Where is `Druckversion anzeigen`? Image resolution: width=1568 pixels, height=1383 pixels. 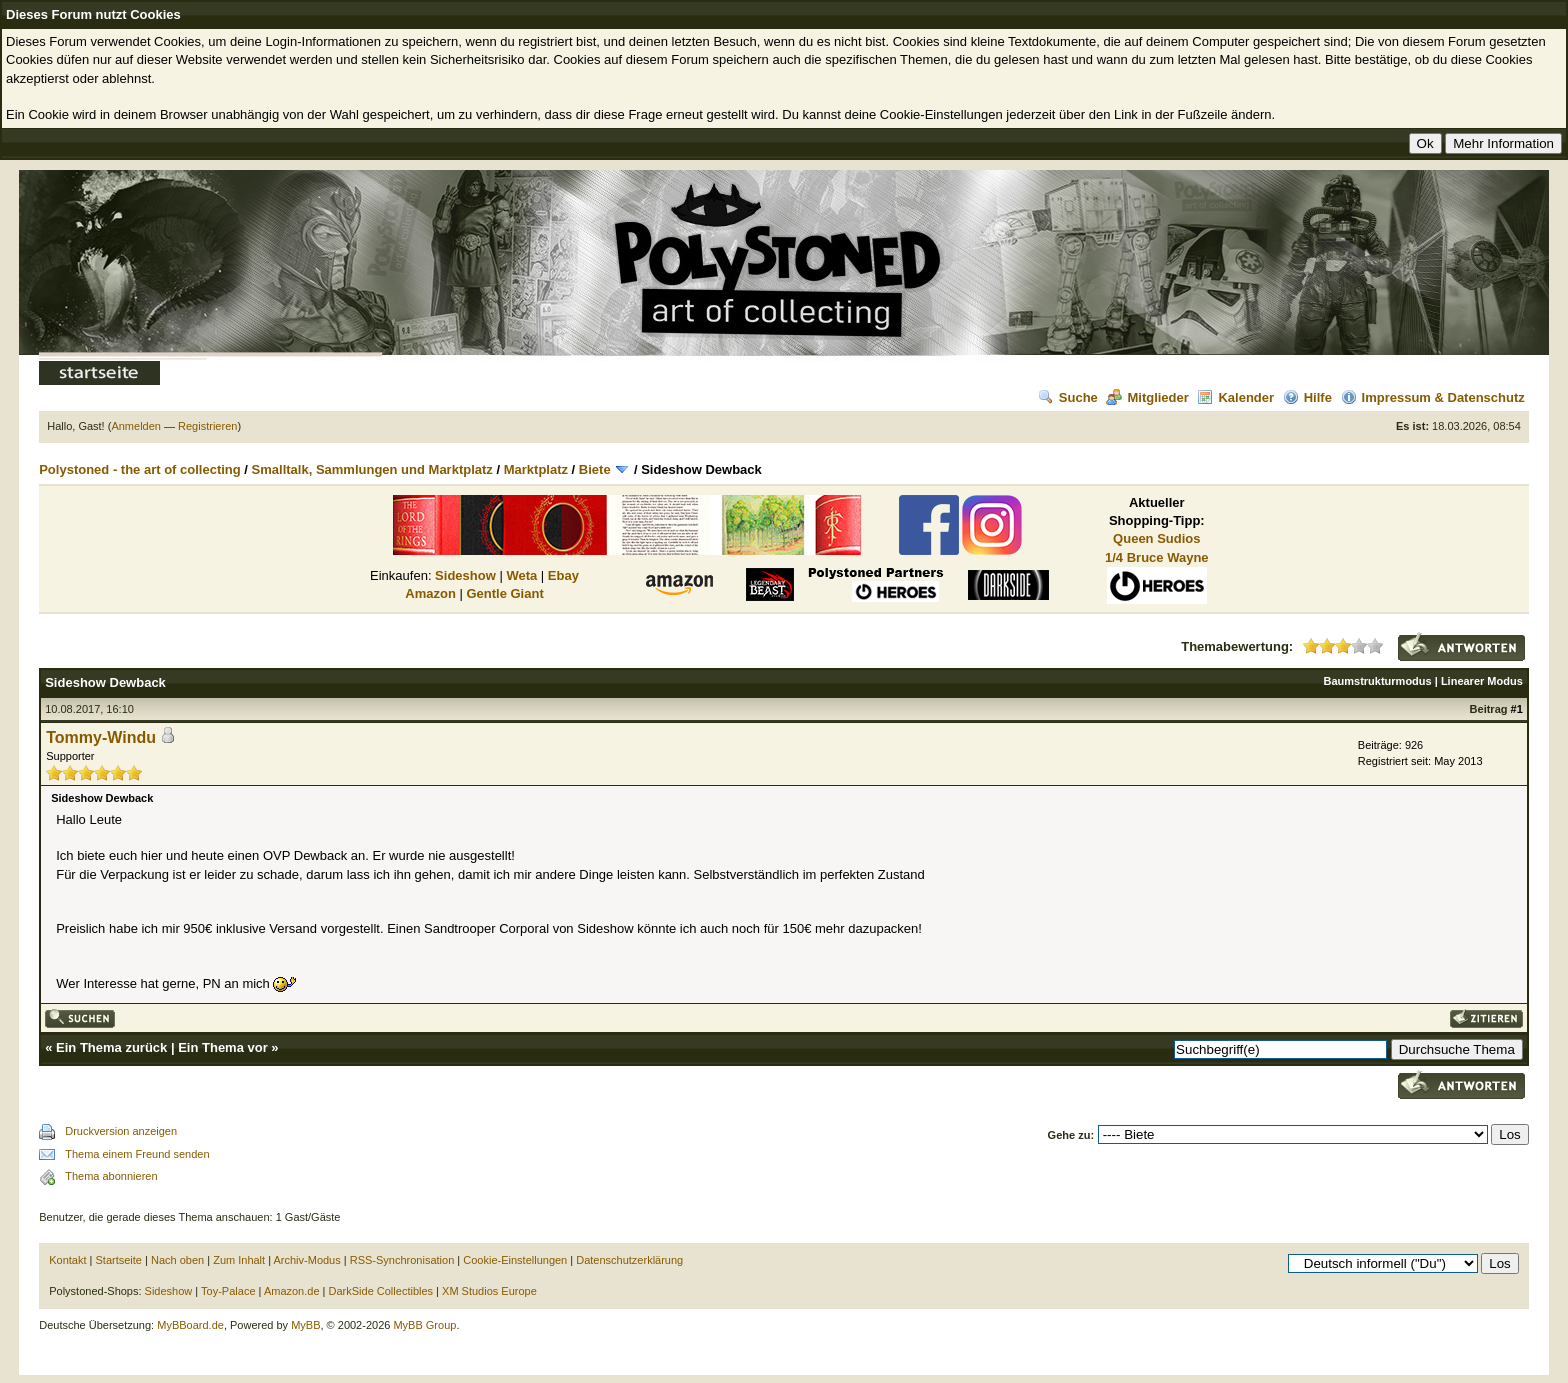 Druckversion anzeigen is located at coordinates (121, 1131).